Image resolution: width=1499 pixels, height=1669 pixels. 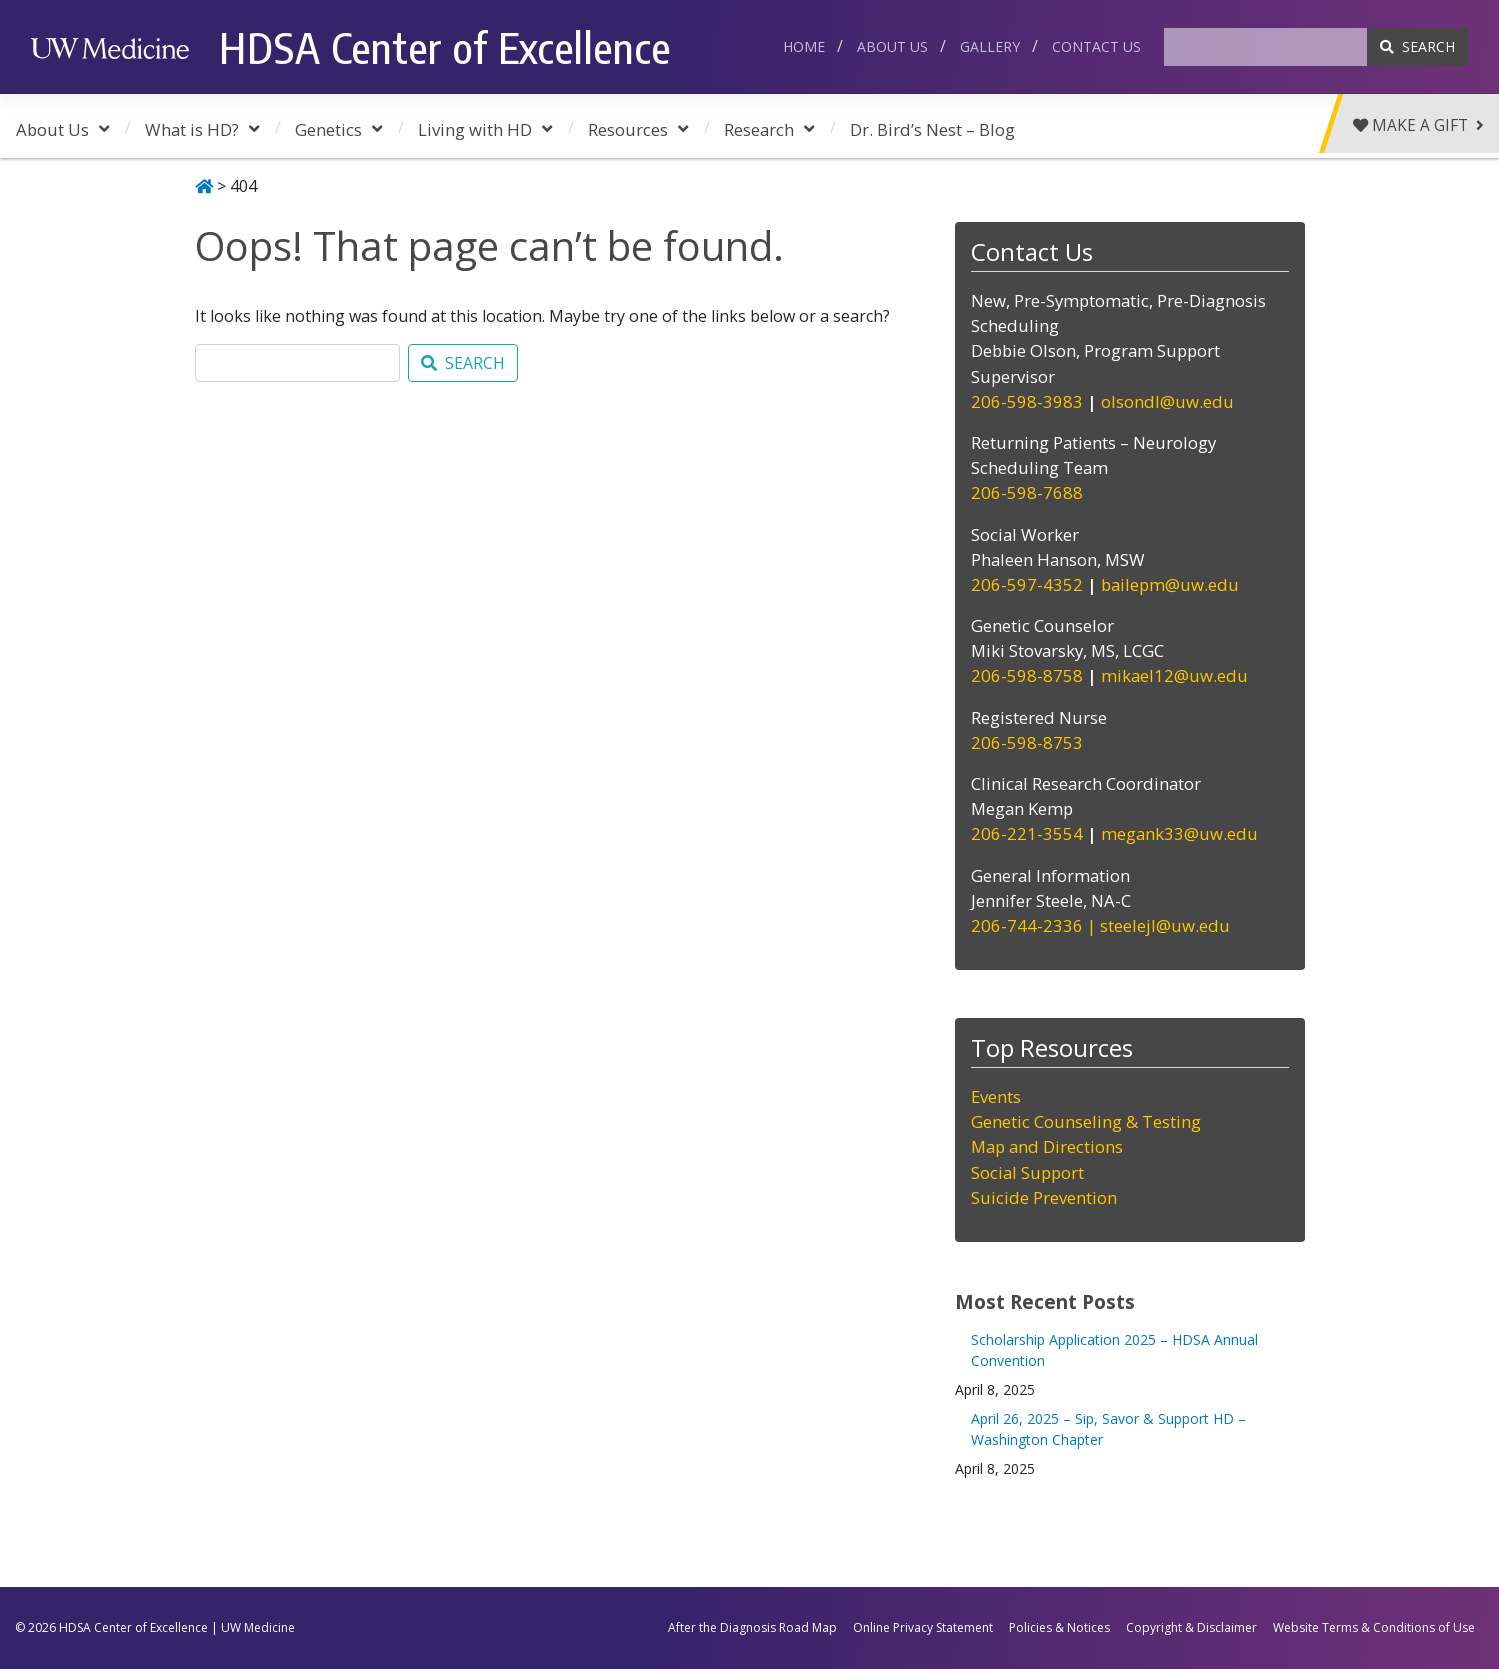 What do you see at coordinates (1165, 925) in the screenshot?
I see `steelejl@uw.edu` at bounding box center [1165, 925].